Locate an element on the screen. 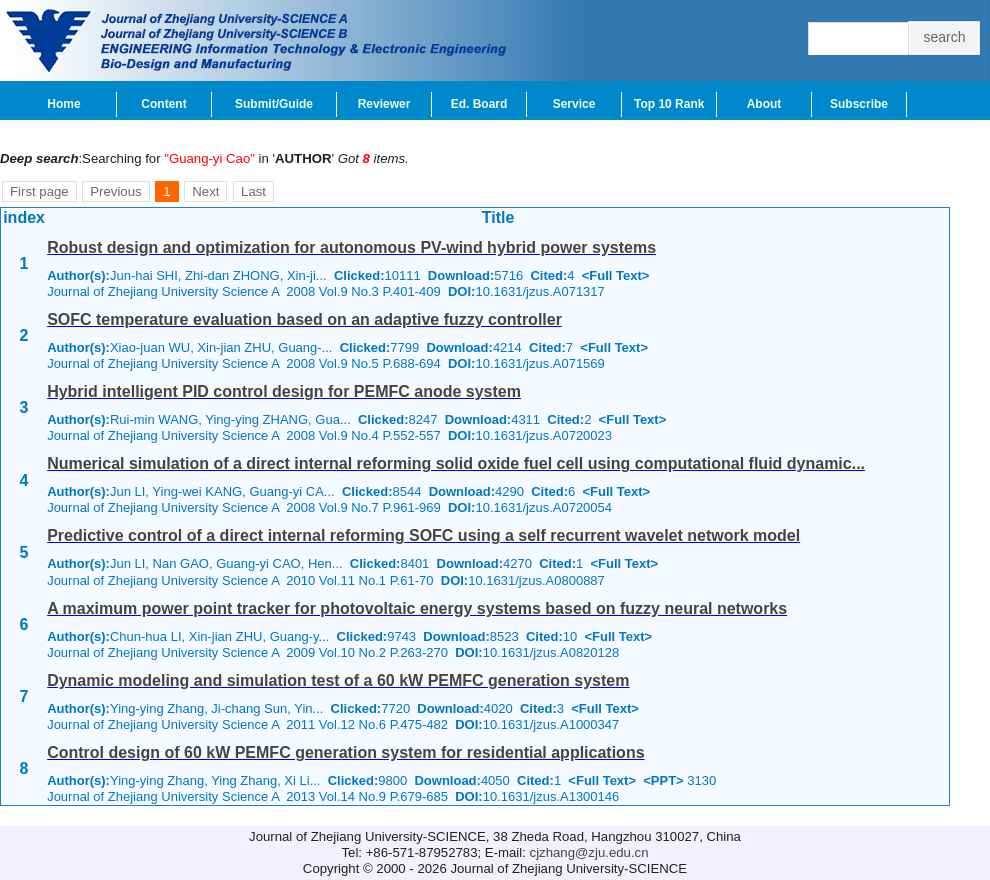 The height and width of the screenshot is (880, 990). Predictive control of a direct internal reforming SOFC using a self recurrent wavelet network model is located at coordinates (423, 535).